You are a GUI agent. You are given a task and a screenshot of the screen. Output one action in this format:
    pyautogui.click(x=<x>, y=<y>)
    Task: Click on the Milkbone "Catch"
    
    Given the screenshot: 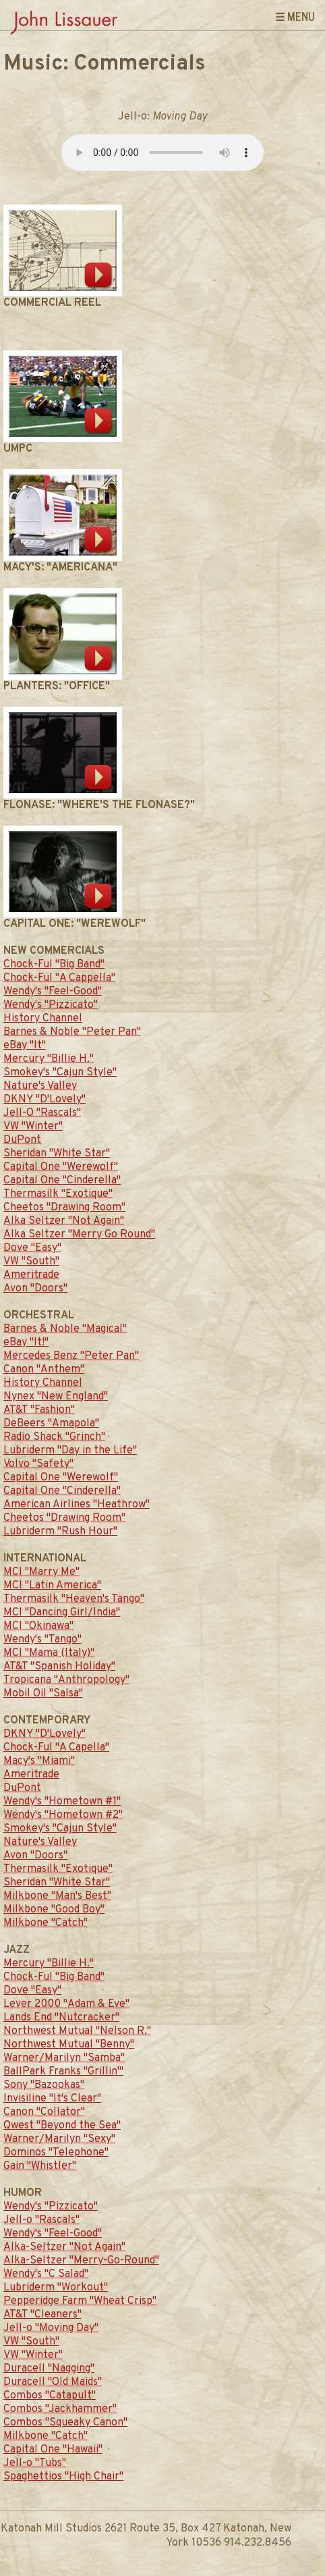 What is the action you would take?
    pyautogui.click(x=45, y=1923)
    